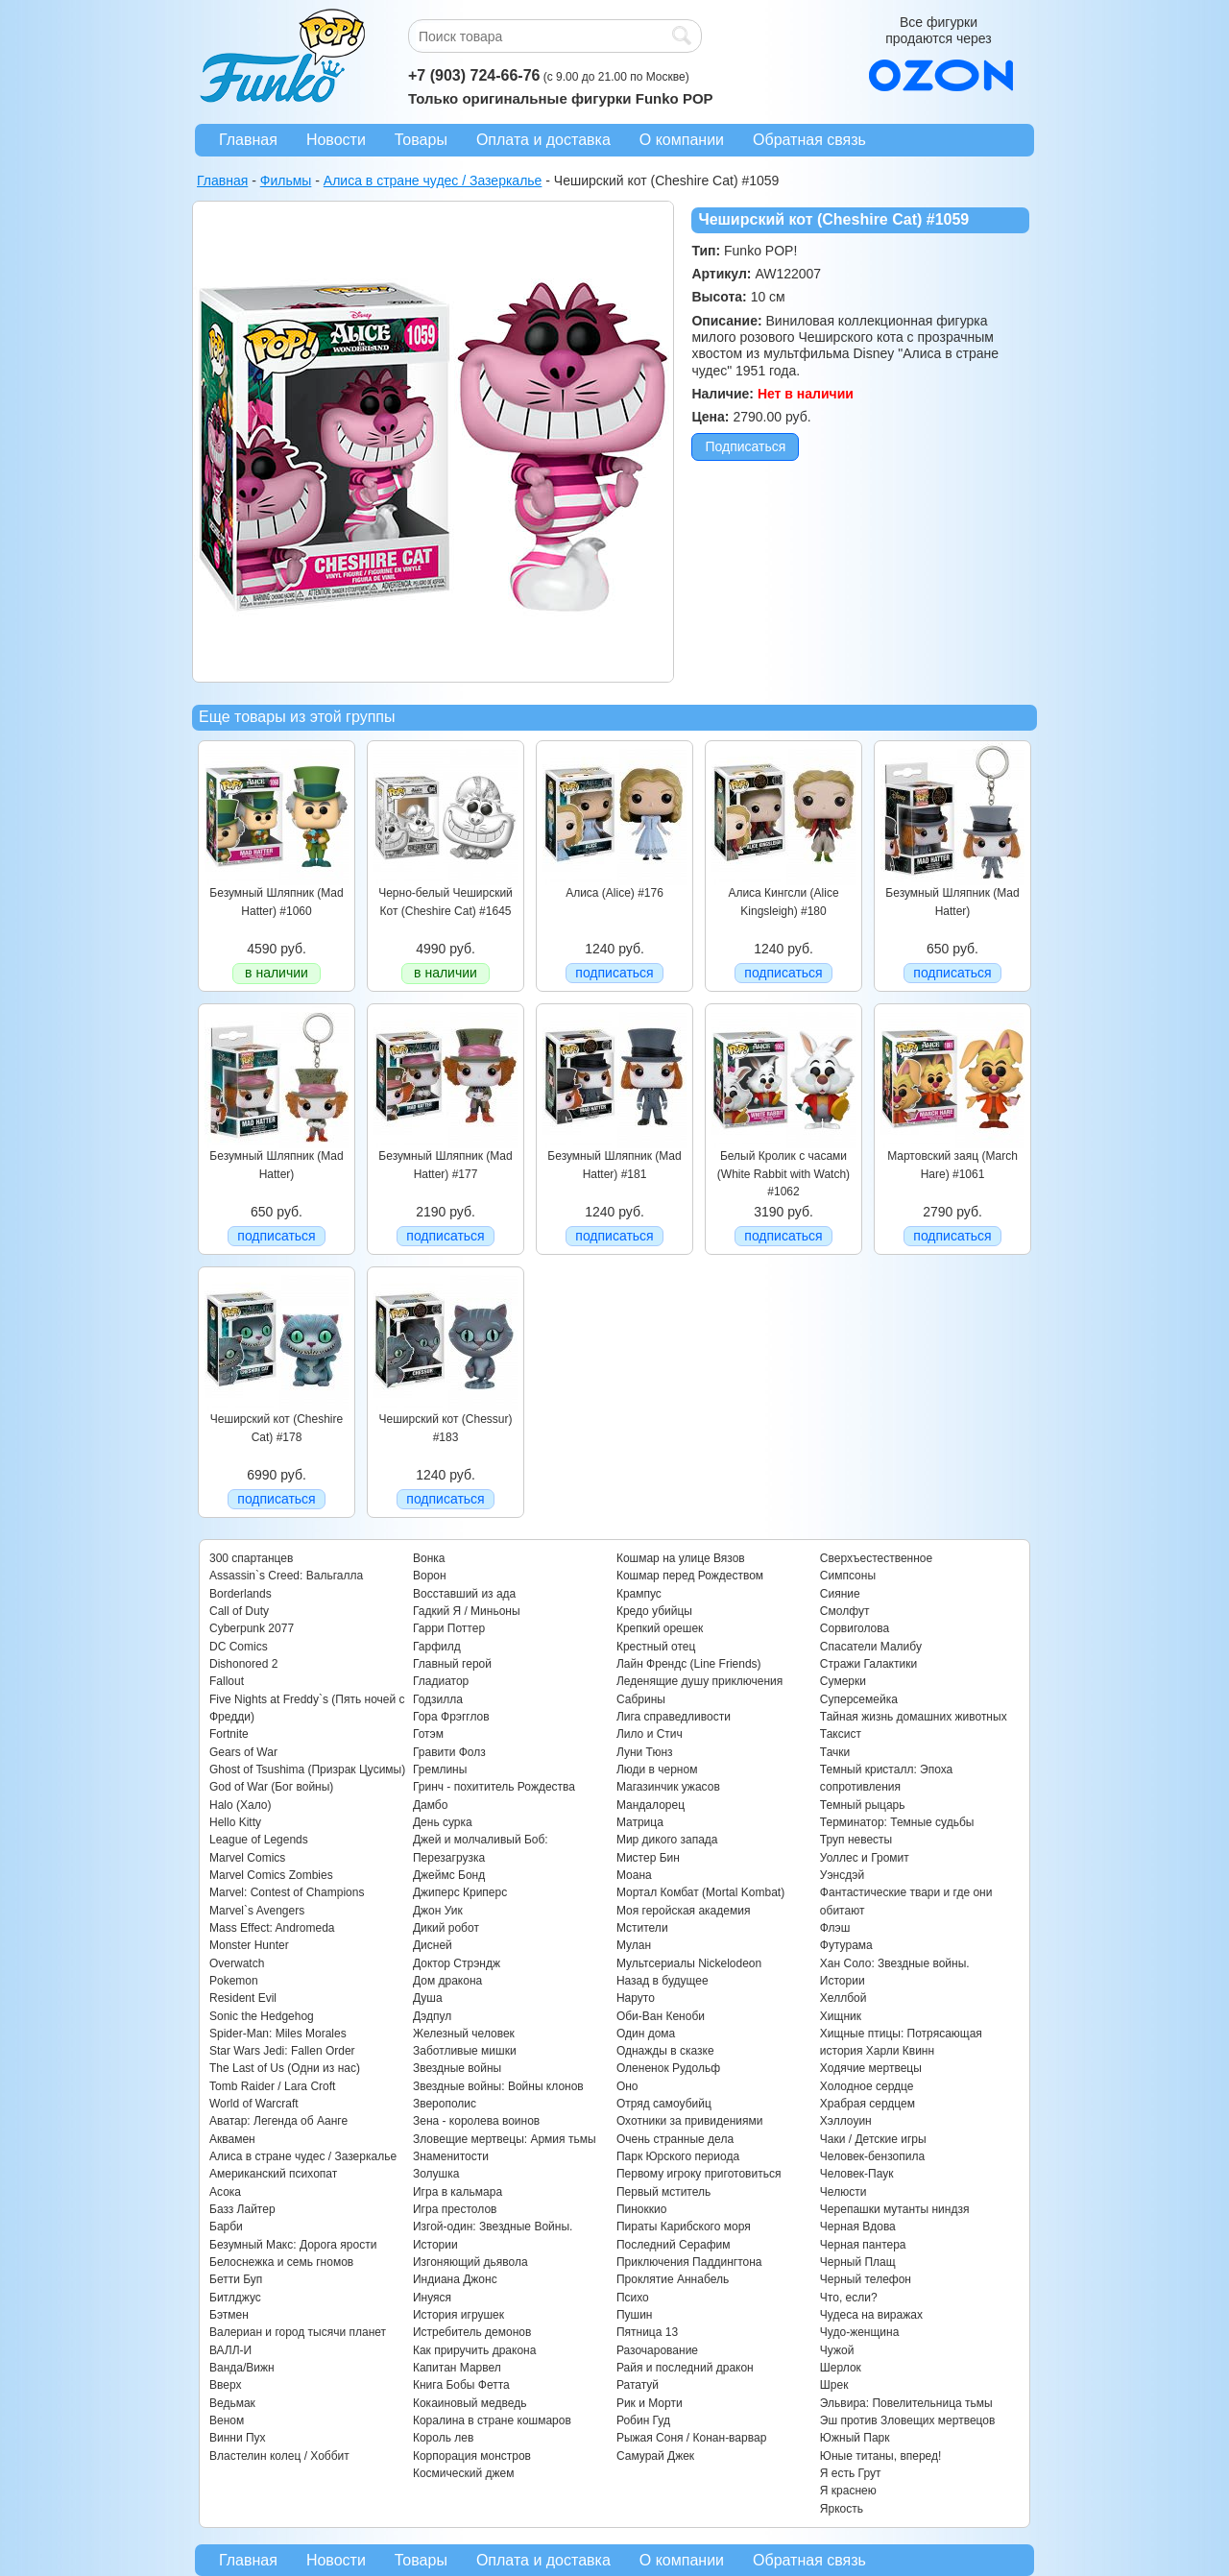  Describe the element at coordinates (660, 2016) in the screenshot. I see `Оби-Ван Кеноби` at that location.